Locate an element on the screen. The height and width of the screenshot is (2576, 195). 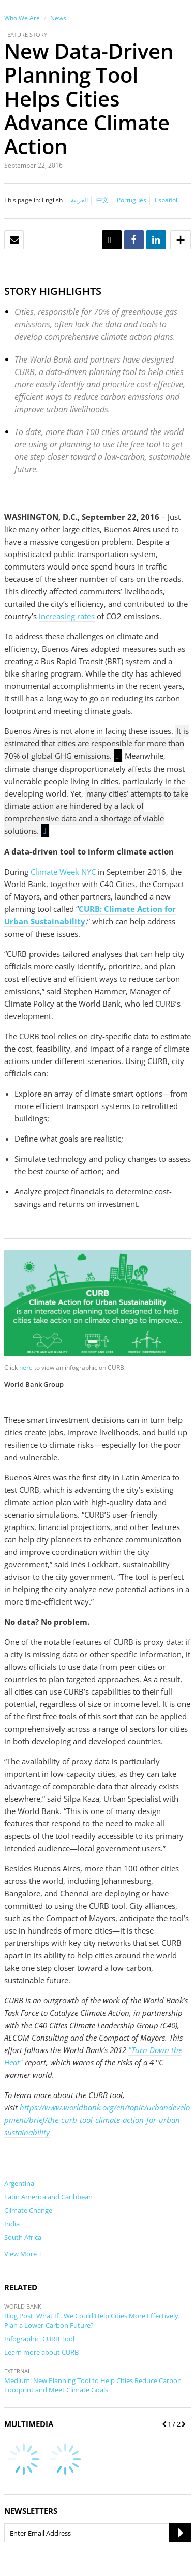
India is located at coordinates (12, 2223).